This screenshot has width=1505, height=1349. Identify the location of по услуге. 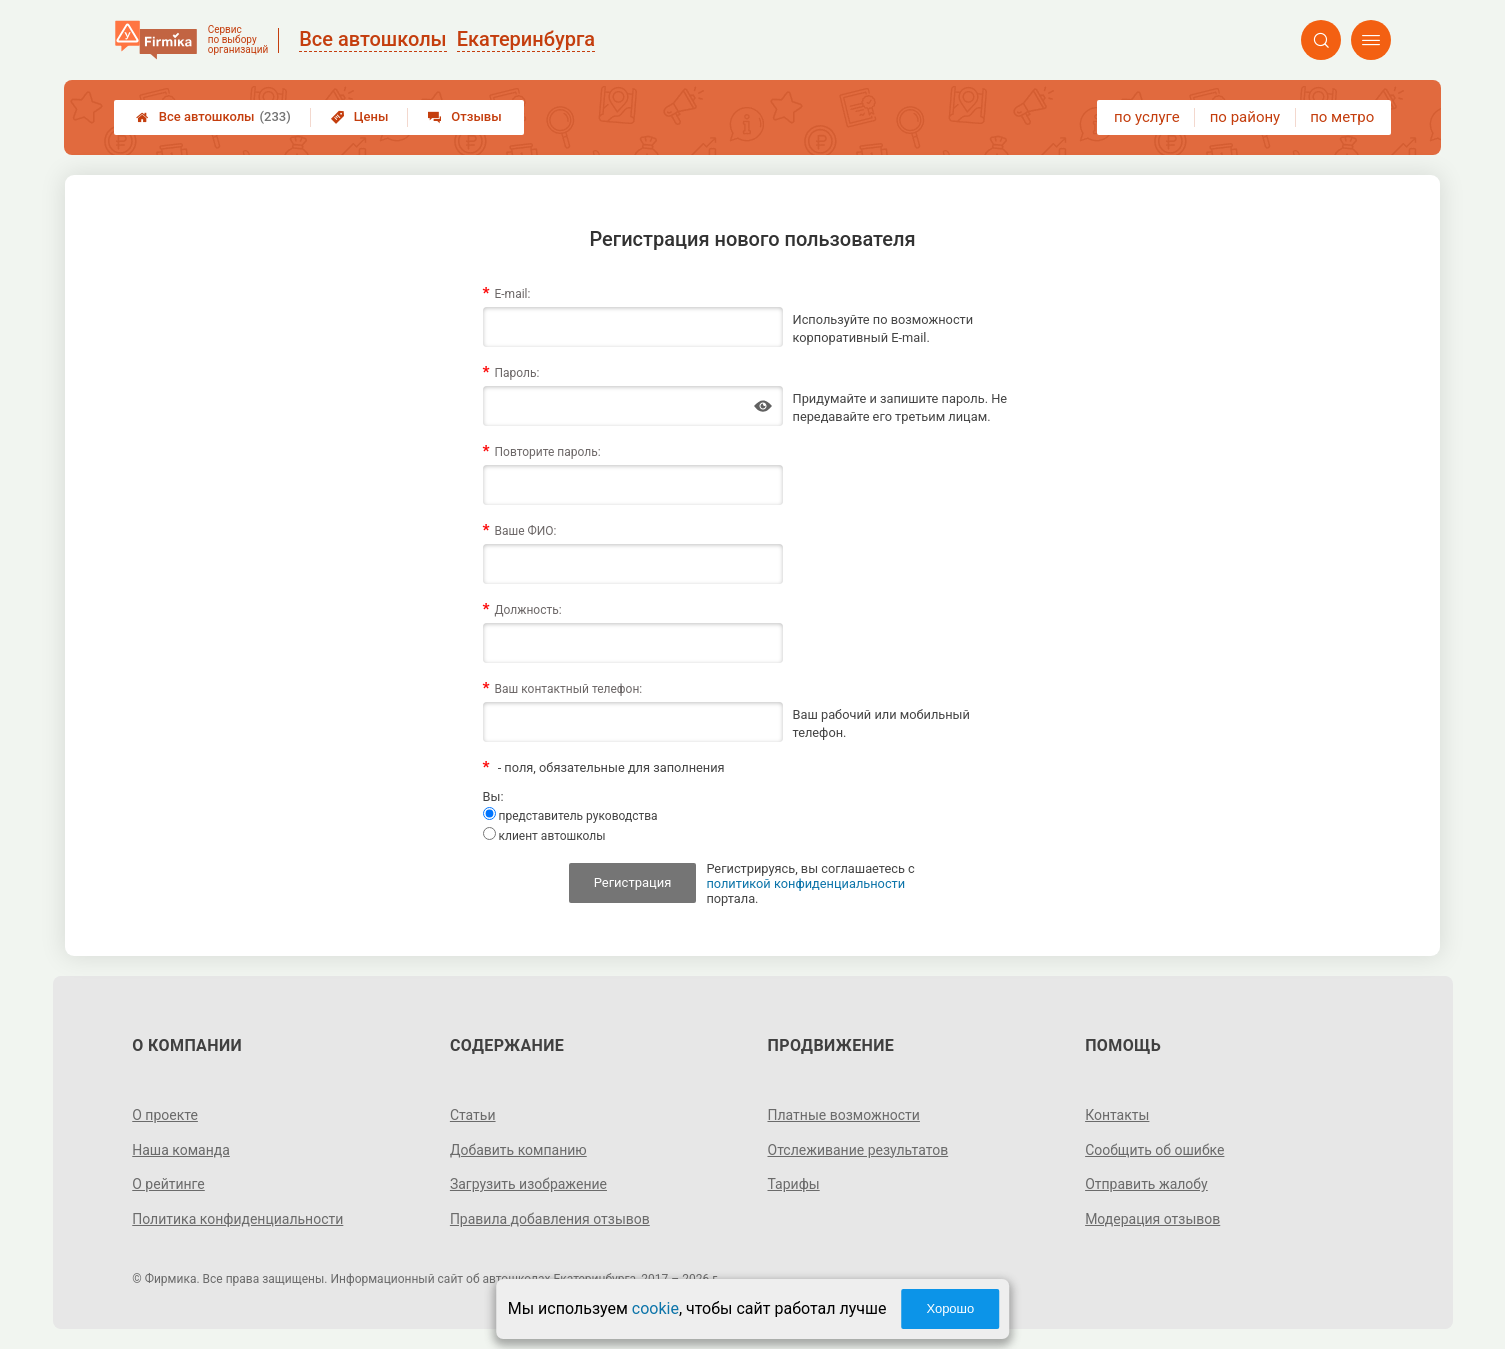
(1147, 117).